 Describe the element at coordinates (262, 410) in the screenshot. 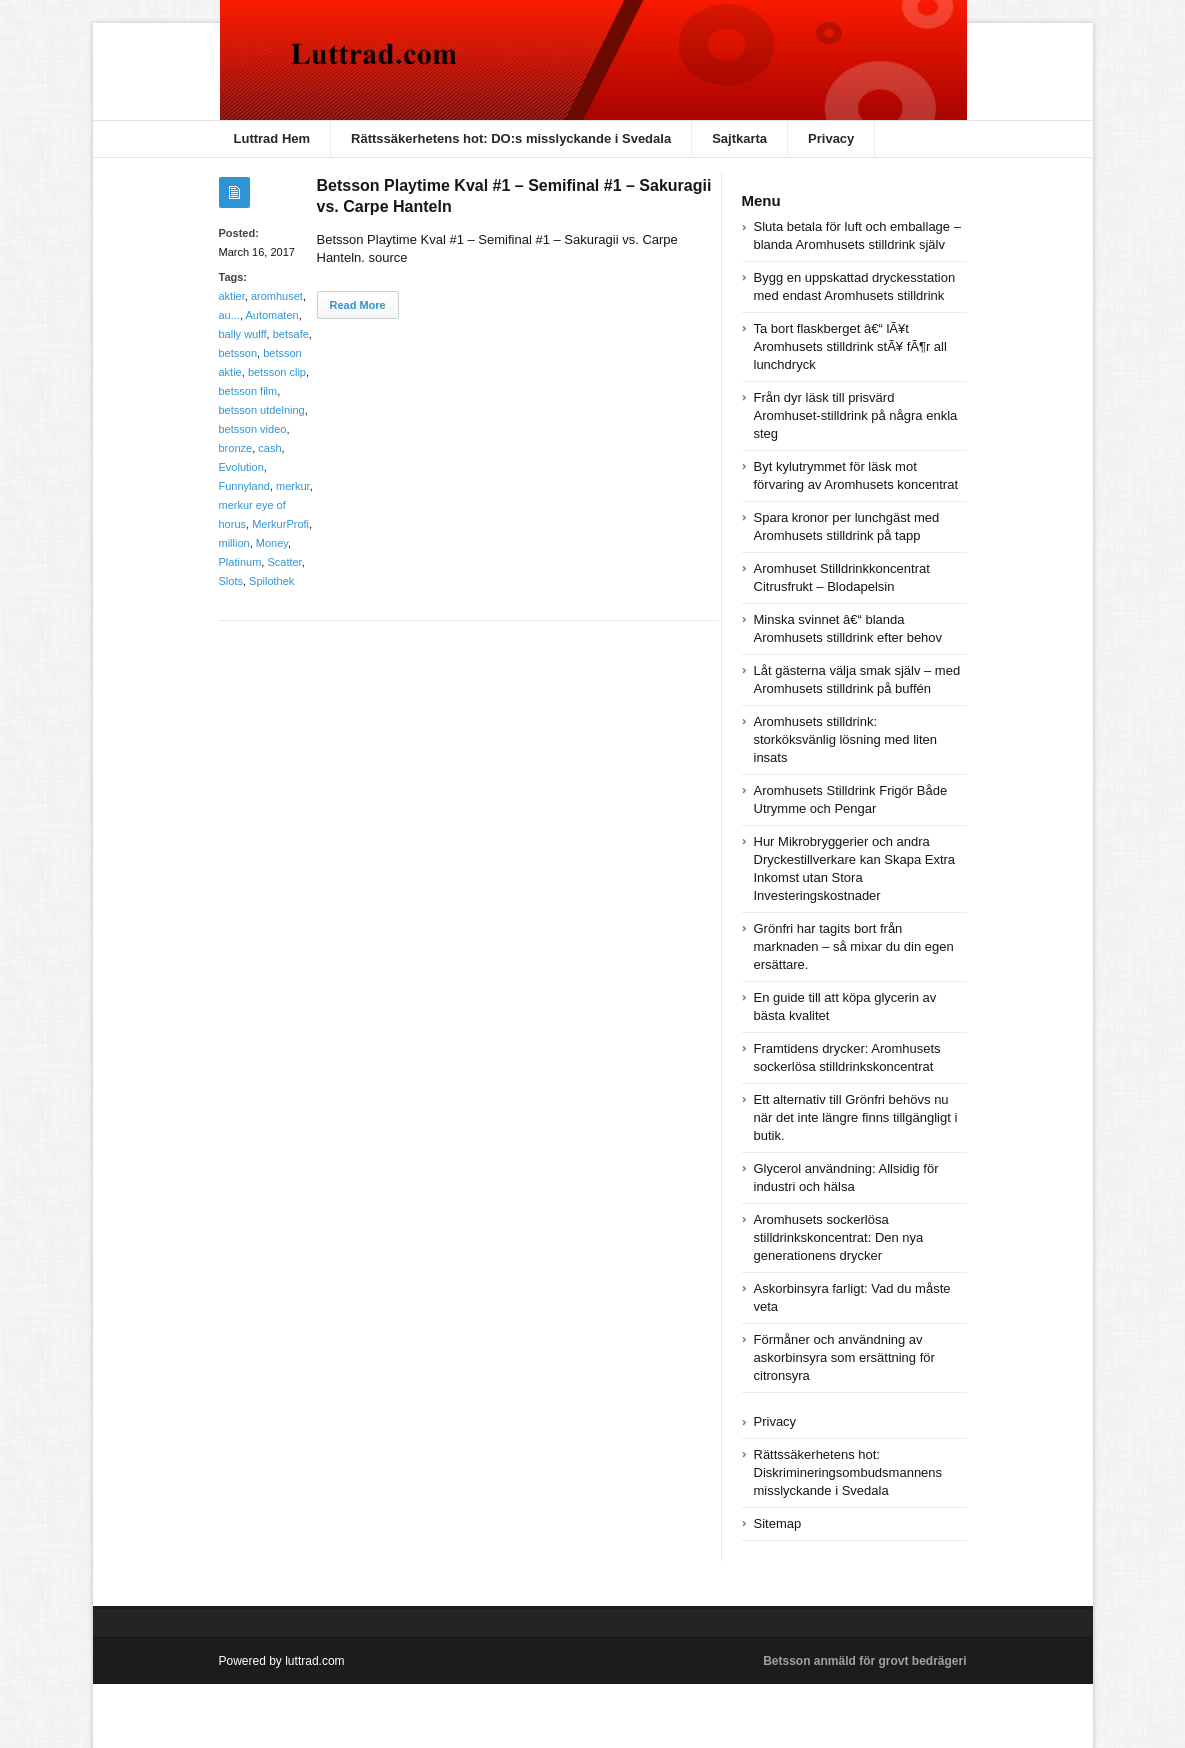

I see `betsson utdelning` at that location.